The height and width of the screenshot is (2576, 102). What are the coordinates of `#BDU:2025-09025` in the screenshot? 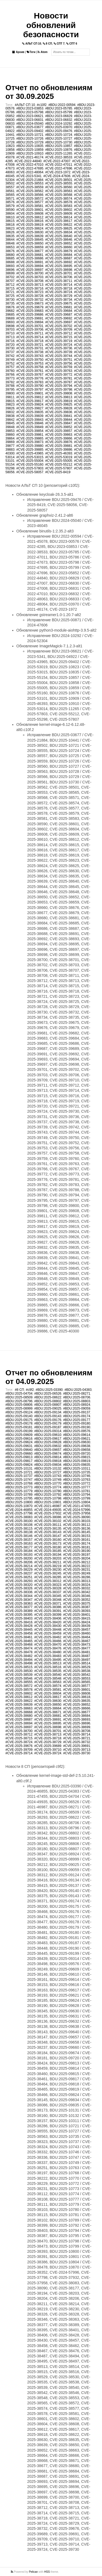 It's located at (47, 1408).